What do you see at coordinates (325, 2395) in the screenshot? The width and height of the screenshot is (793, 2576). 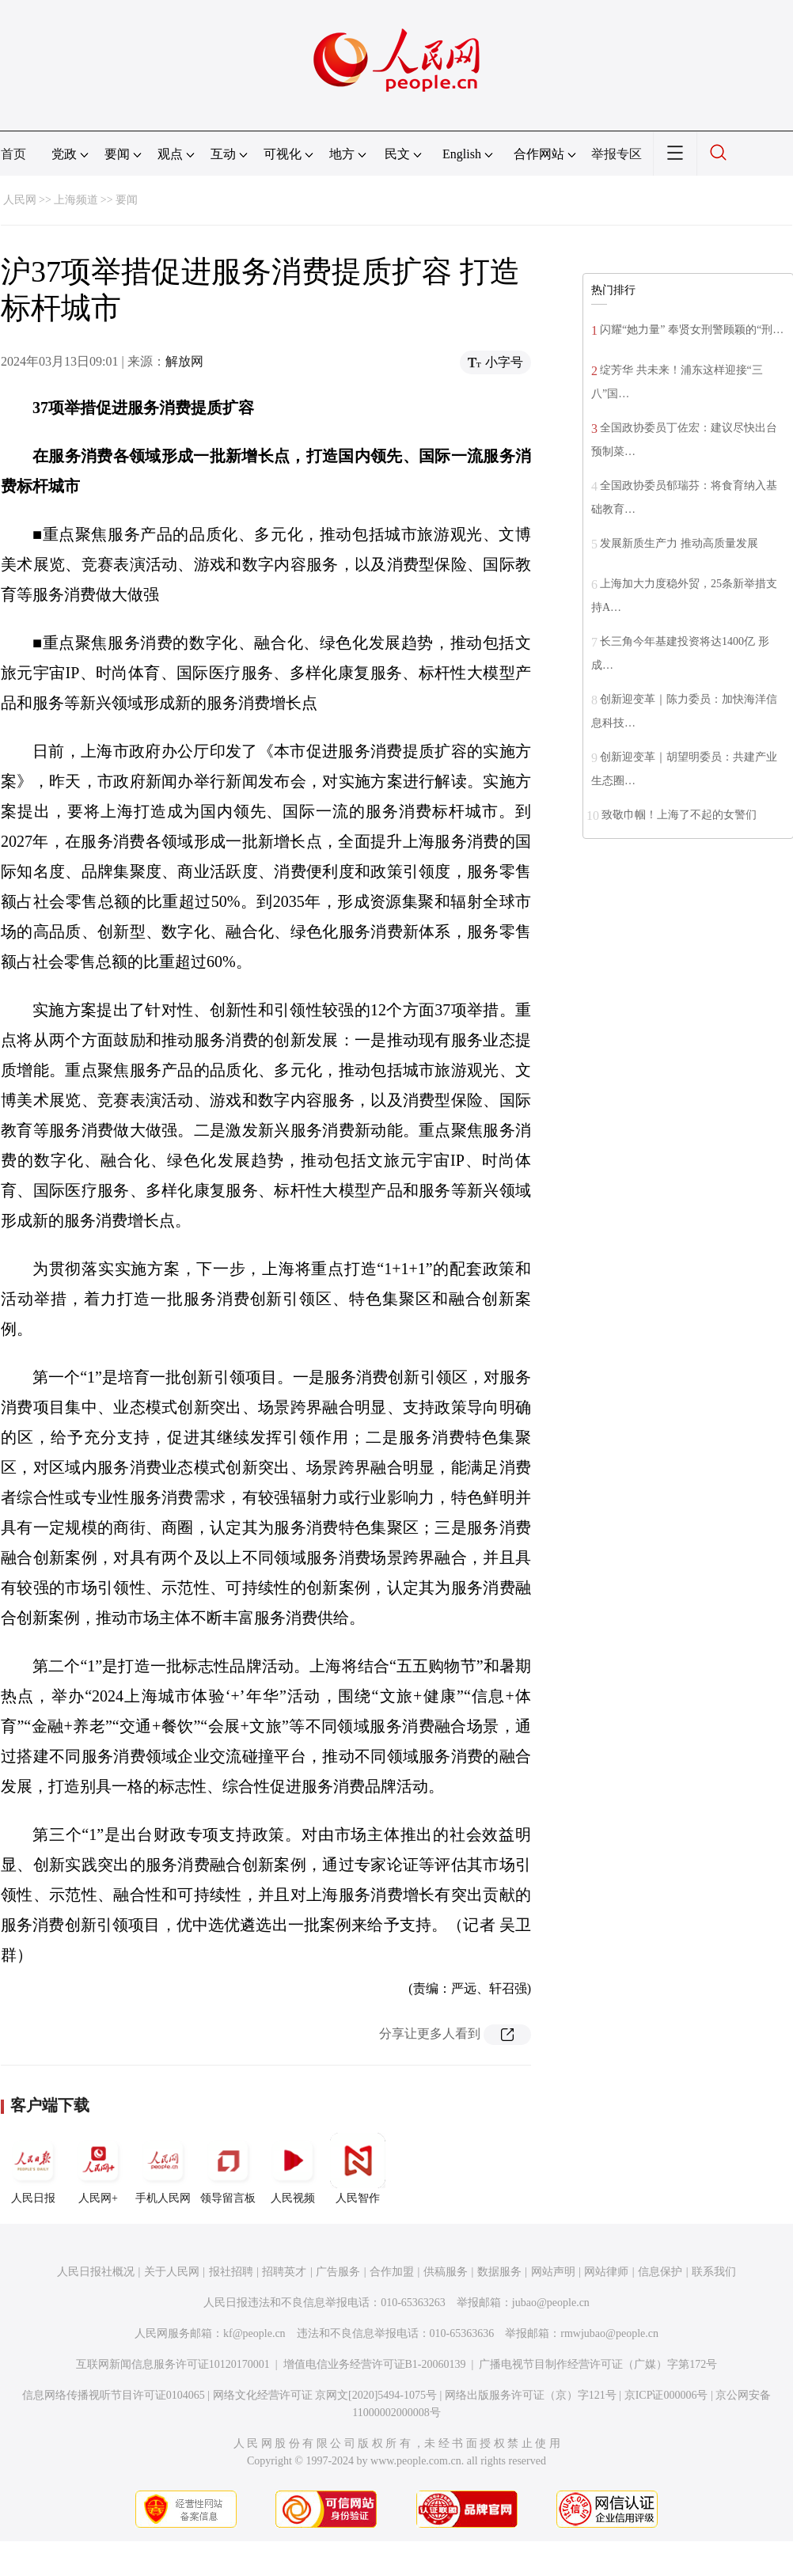 I see `网络文化经营许可证 京网文[2020]5494-1075号` at bounding box center [325, 2395].